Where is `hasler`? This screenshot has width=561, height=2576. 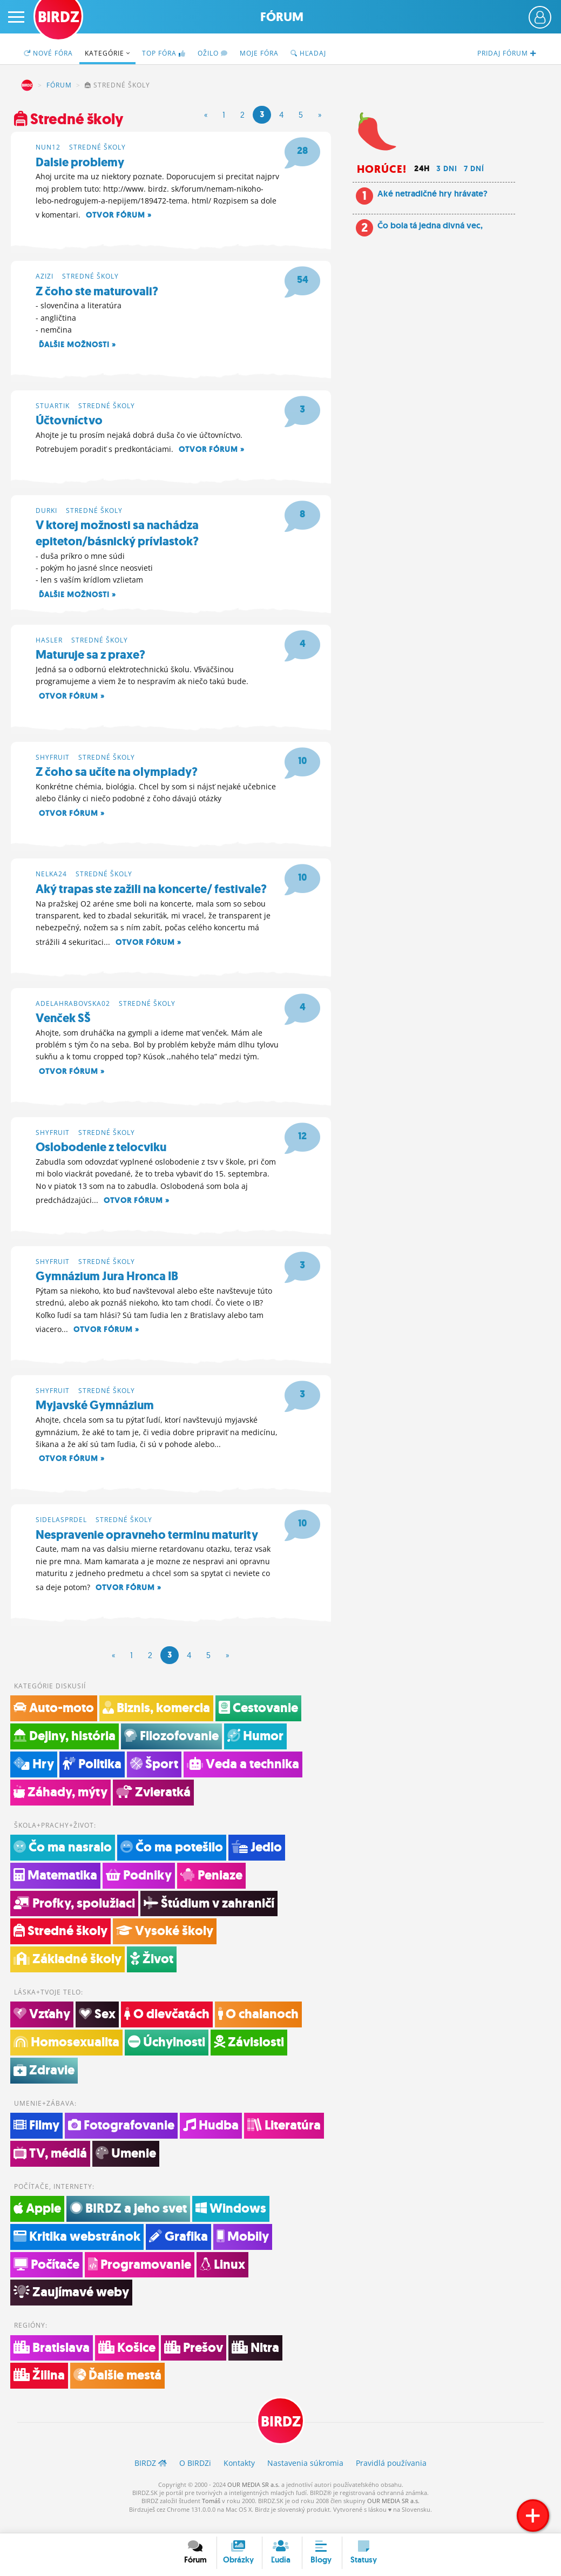 hasler is located at coordinates (49, 642).